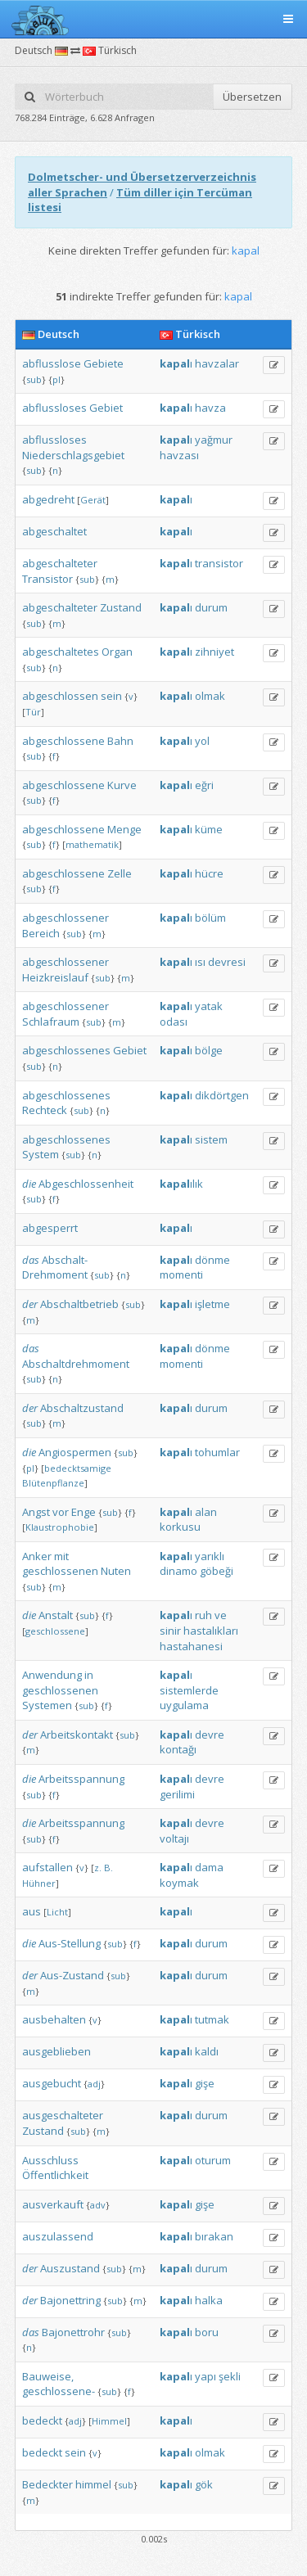 This screenshot has height=2576, width=307. Describe the element at coordinates (70, 2300) in the screenshot. I see `Bajonettring` at that location.